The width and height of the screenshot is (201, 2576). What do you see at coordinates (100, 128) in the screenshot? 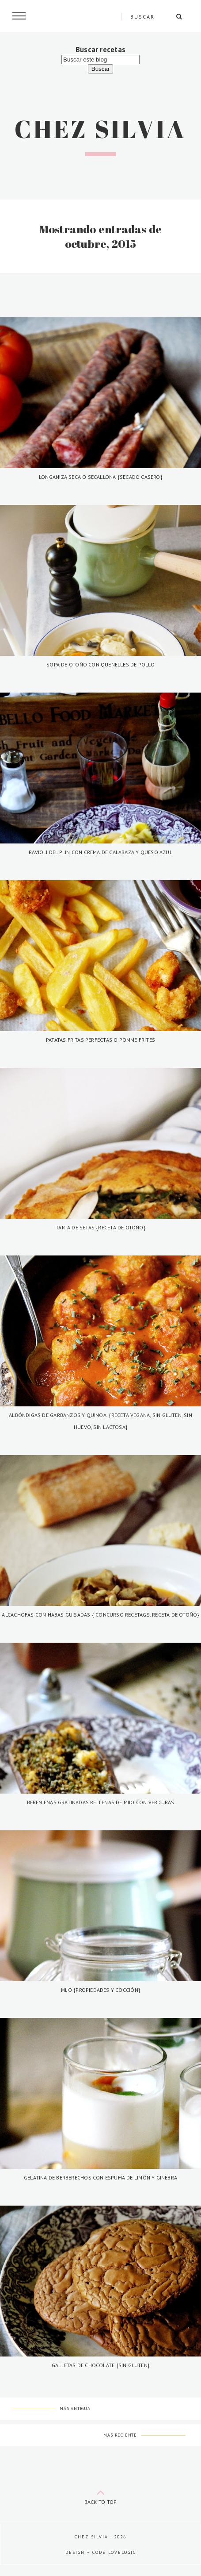
I see `Chez Silvia` at bounding box center [100, 128].